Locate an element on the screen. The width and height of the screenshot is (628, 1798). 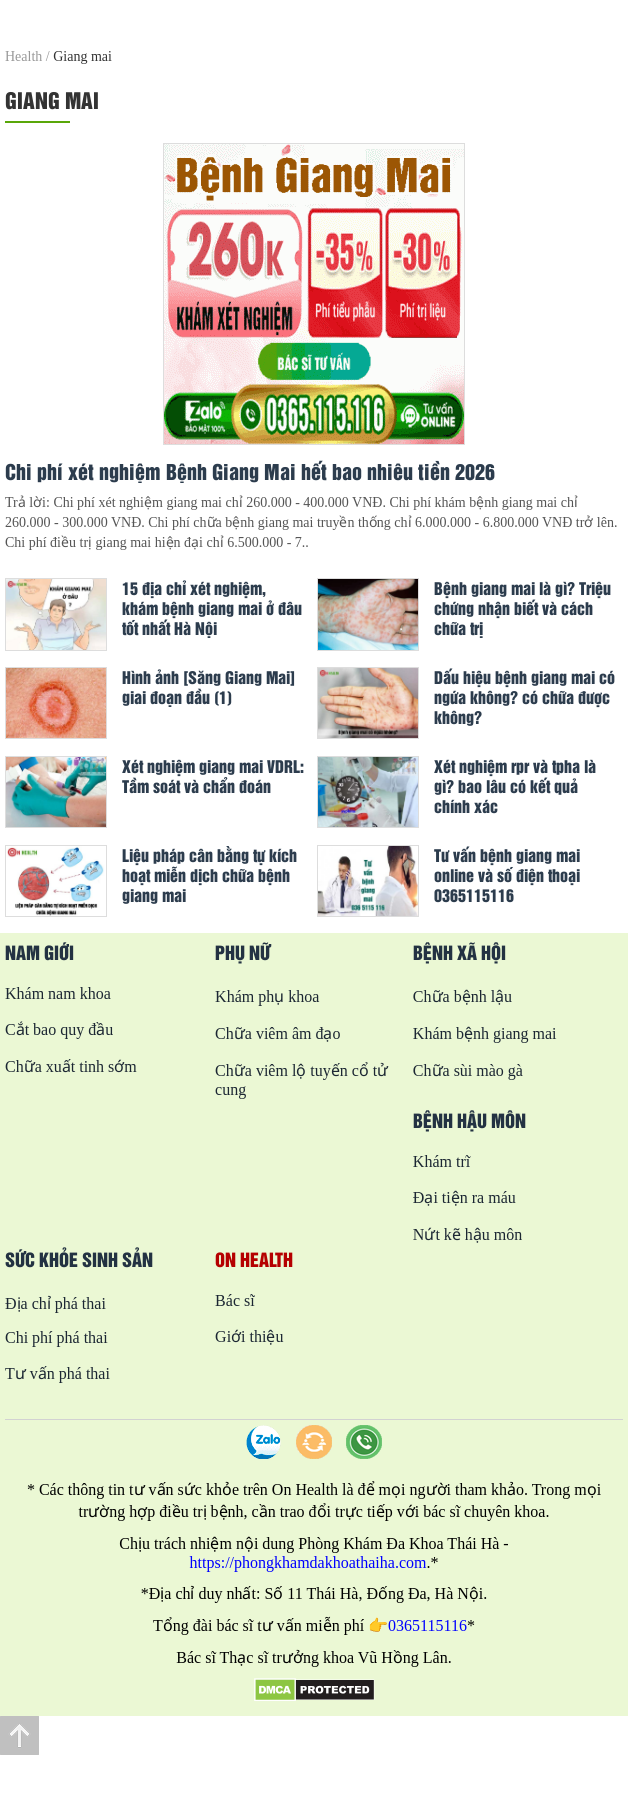
Khám bệnh giang mai is located at coordinates (485, 1033).